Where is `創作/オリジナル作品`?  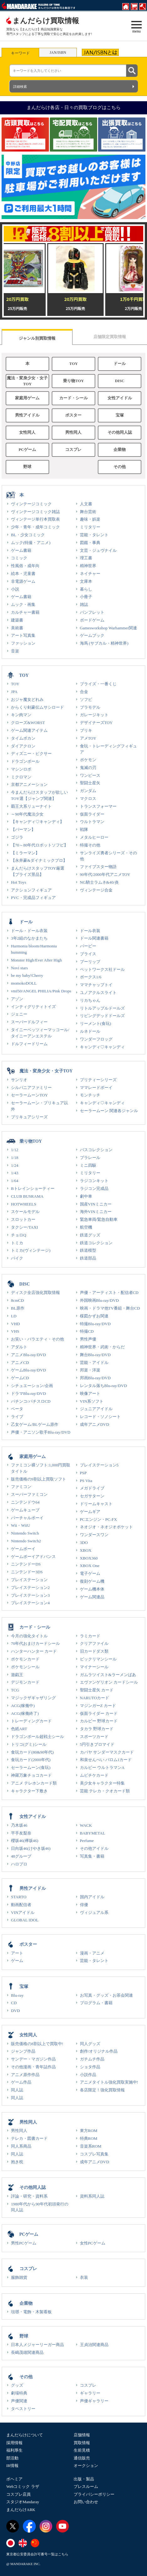
創作/オリジナル作品 is located at coordinates (99, 2051).